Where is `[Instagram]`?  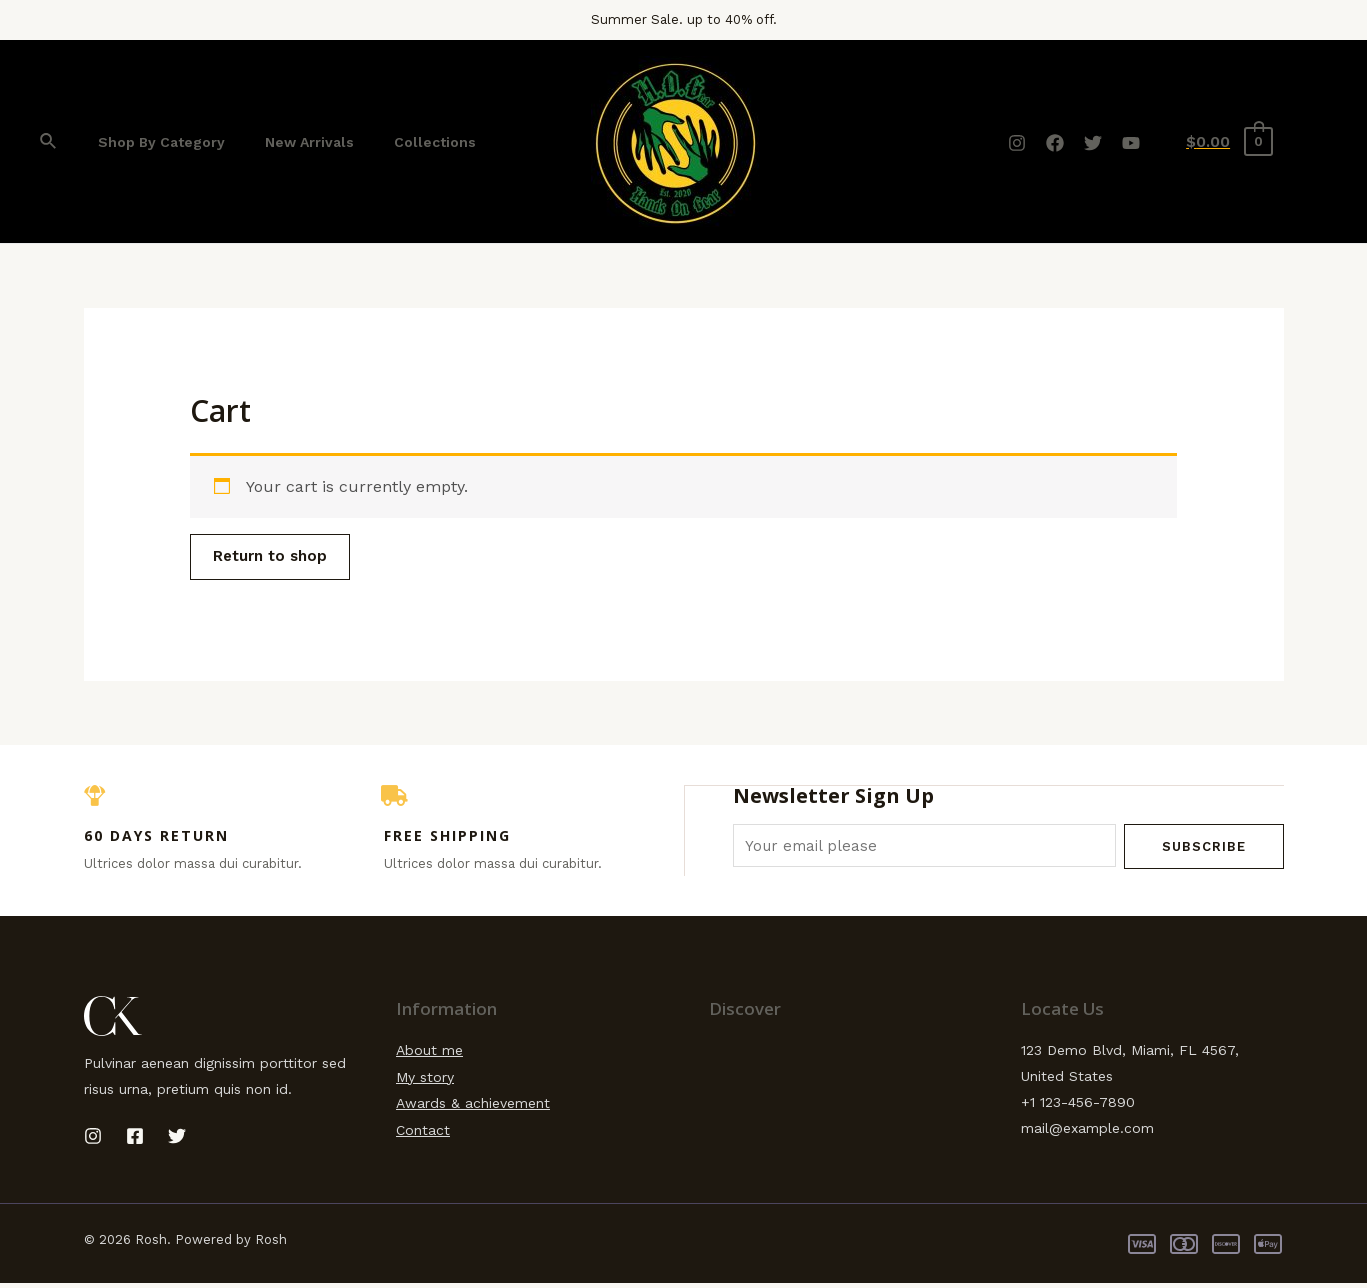
[Instagram] is located at coordinates (1017, 143).